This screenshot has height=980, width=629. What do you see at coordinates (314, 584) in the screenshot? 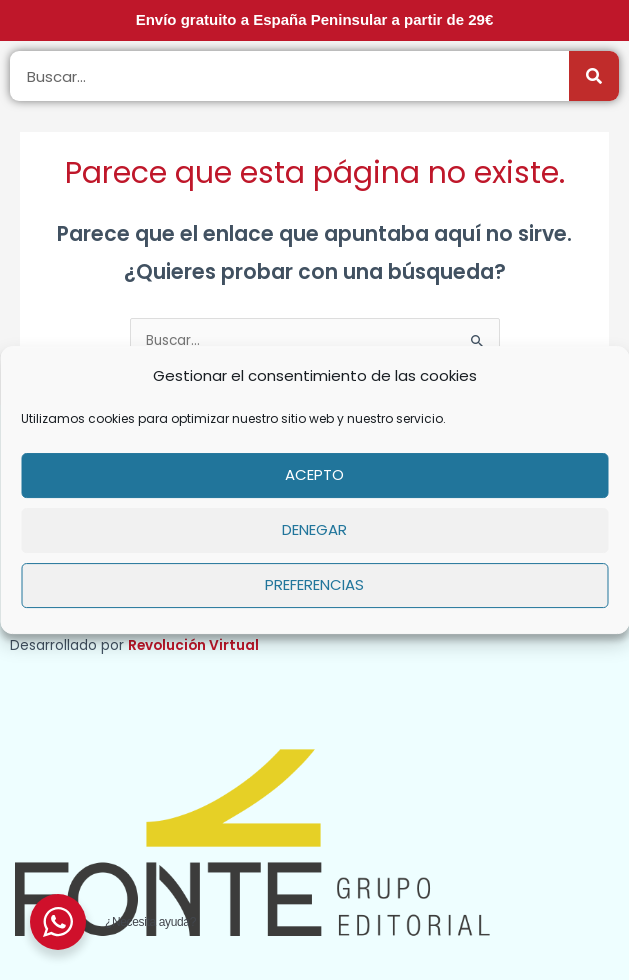
I see `Preferencias` at bounding box center [314, 584].